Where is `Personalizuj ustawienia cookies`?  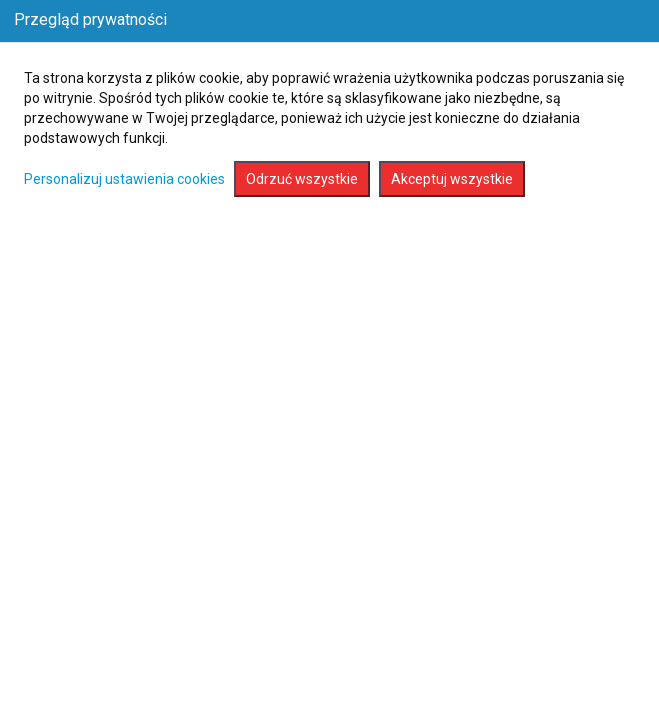
Personalizuj ustawienia cookies is located at coordinates (124, 179).